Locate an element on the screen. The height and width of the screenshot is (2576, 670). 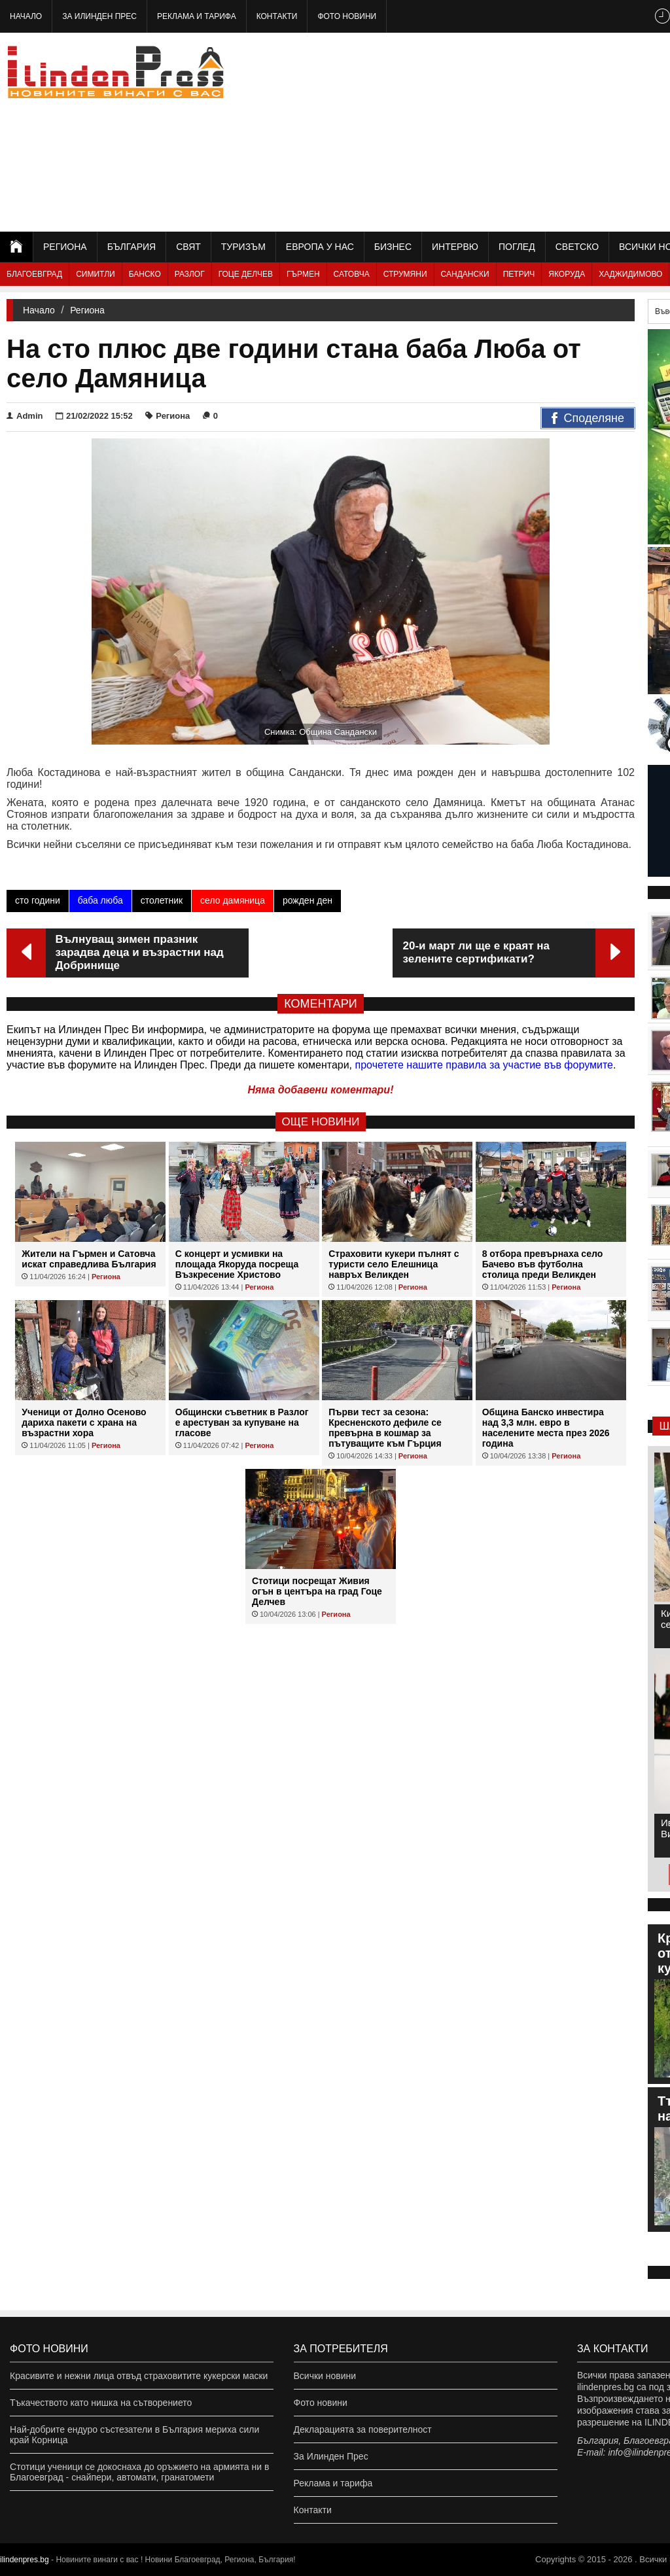
сто години is located at coordinates (37, 900).